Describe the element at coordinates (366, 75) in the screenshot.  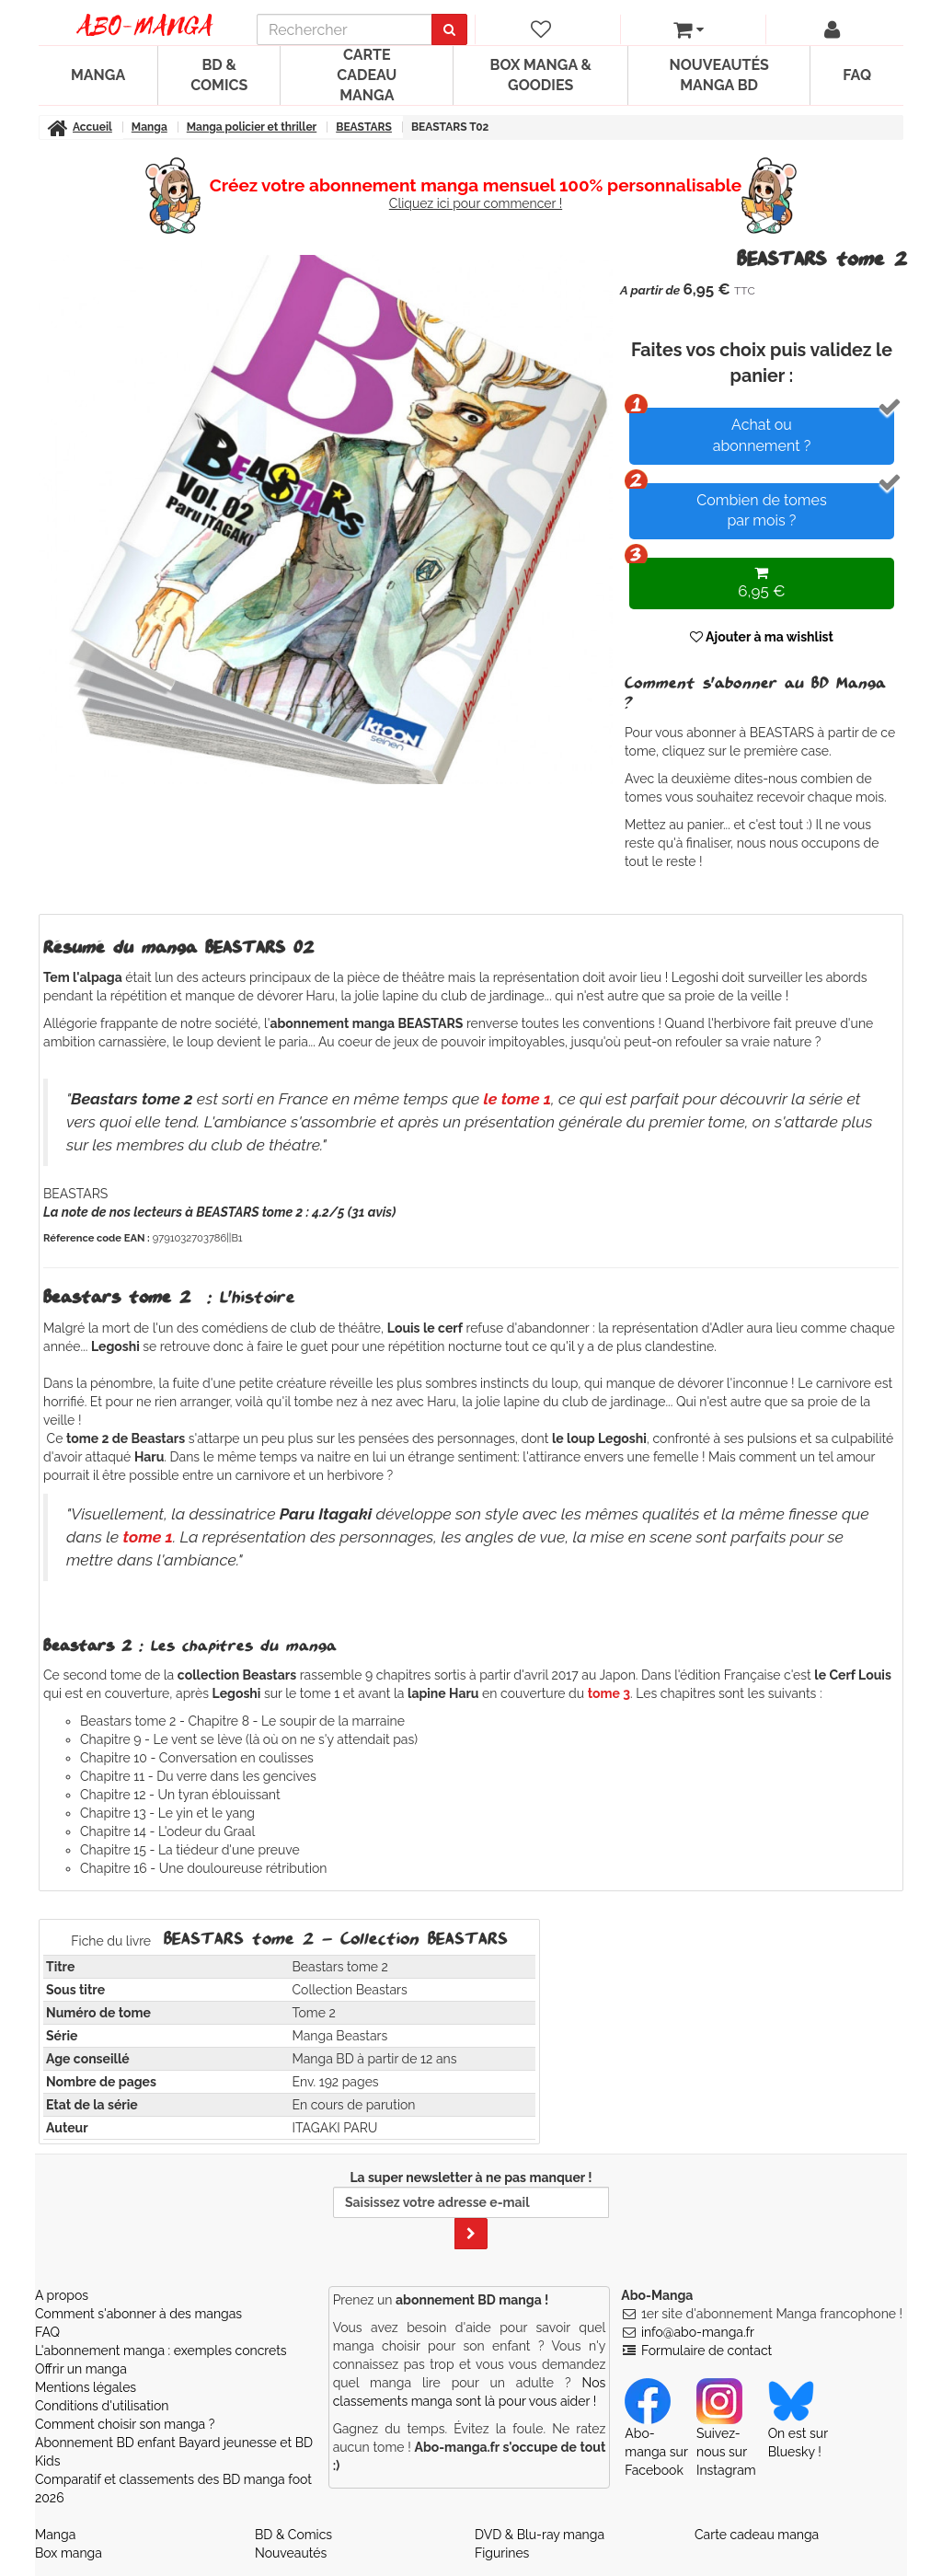
I see `Carte cadeau manga` at that location.